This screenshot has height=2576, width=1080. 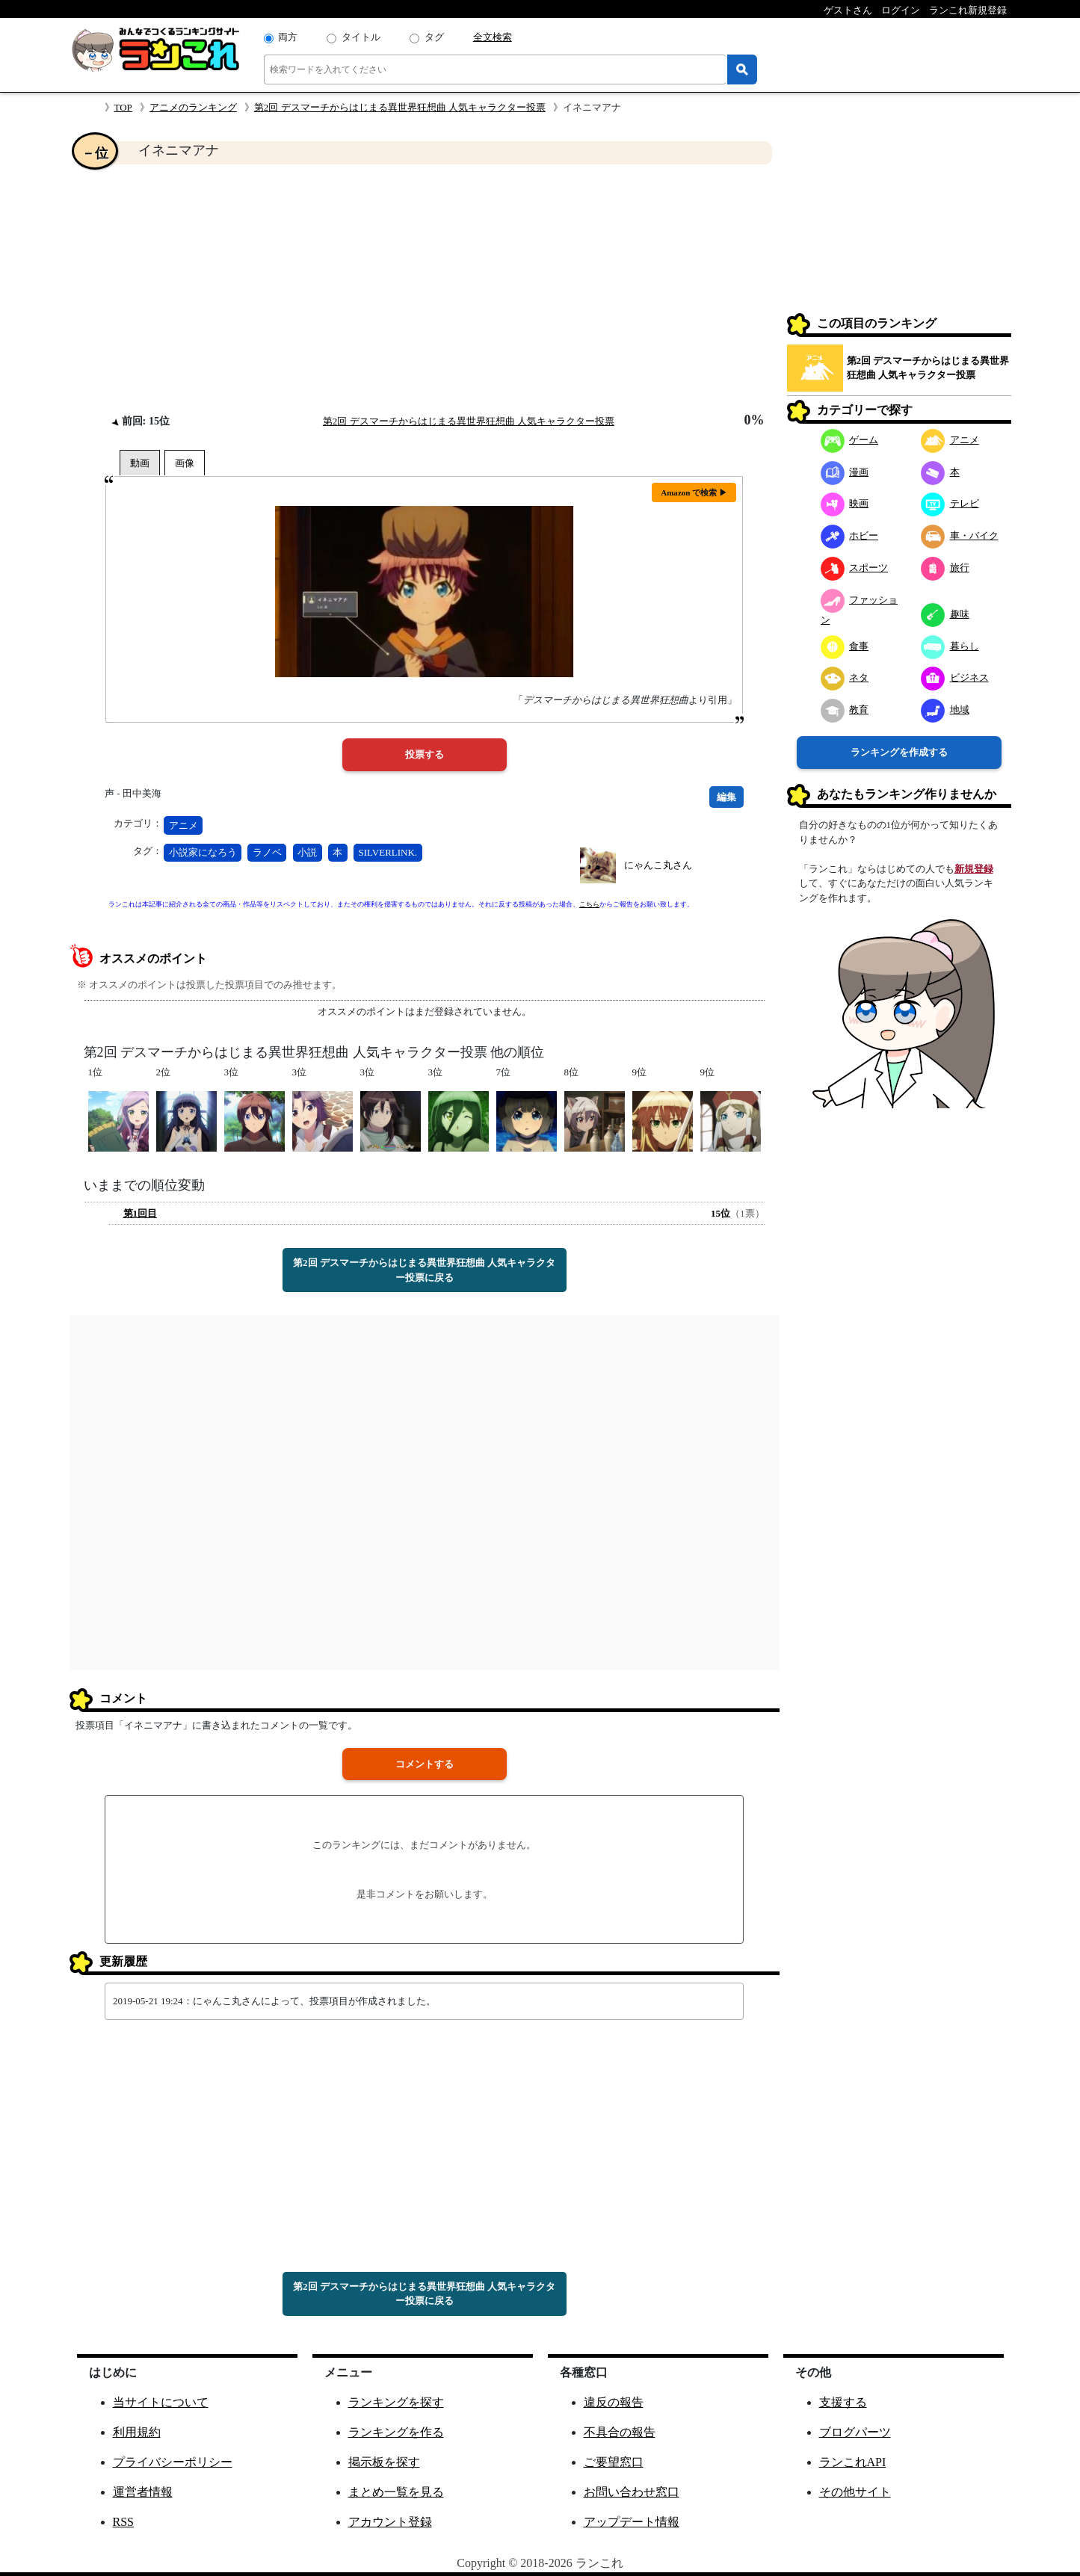 What do you see at coordinates (400, 107) in the screenshot?
I see `第2回 デスマーチからはじまる異世界狂想曲 人気キャラクター投票` at bounding box center [400, 107].